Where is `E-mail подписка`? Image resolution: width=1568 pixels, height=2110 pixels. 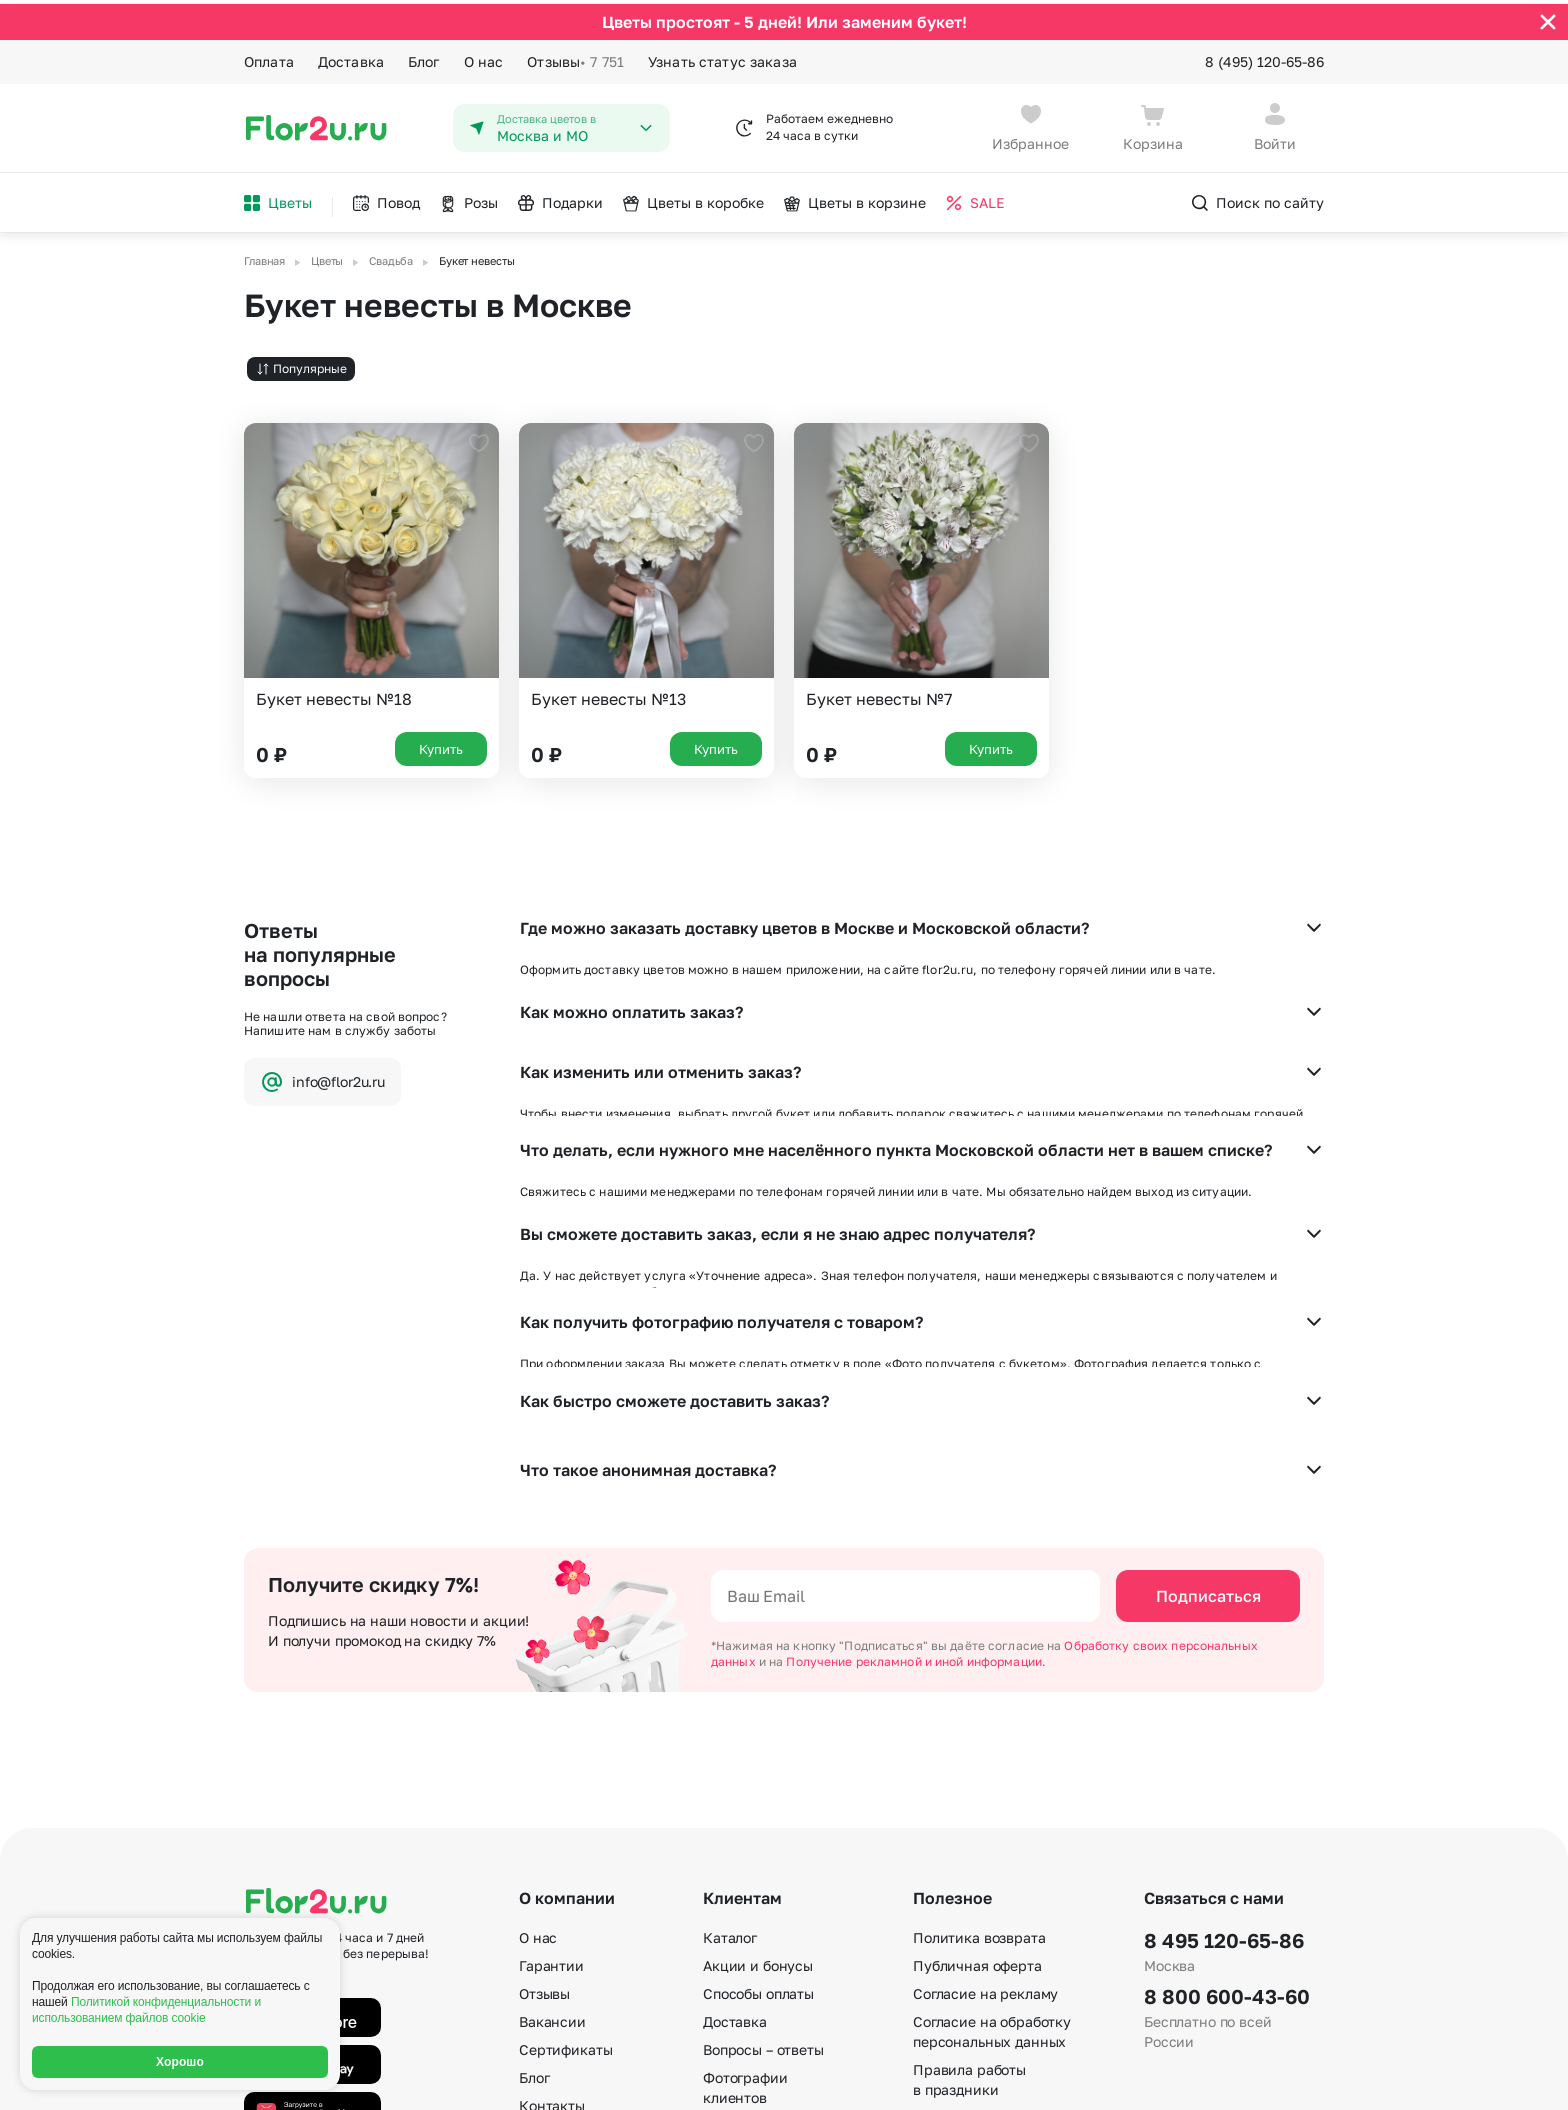
E-mail подписка is located at coordinates (967, 1862).